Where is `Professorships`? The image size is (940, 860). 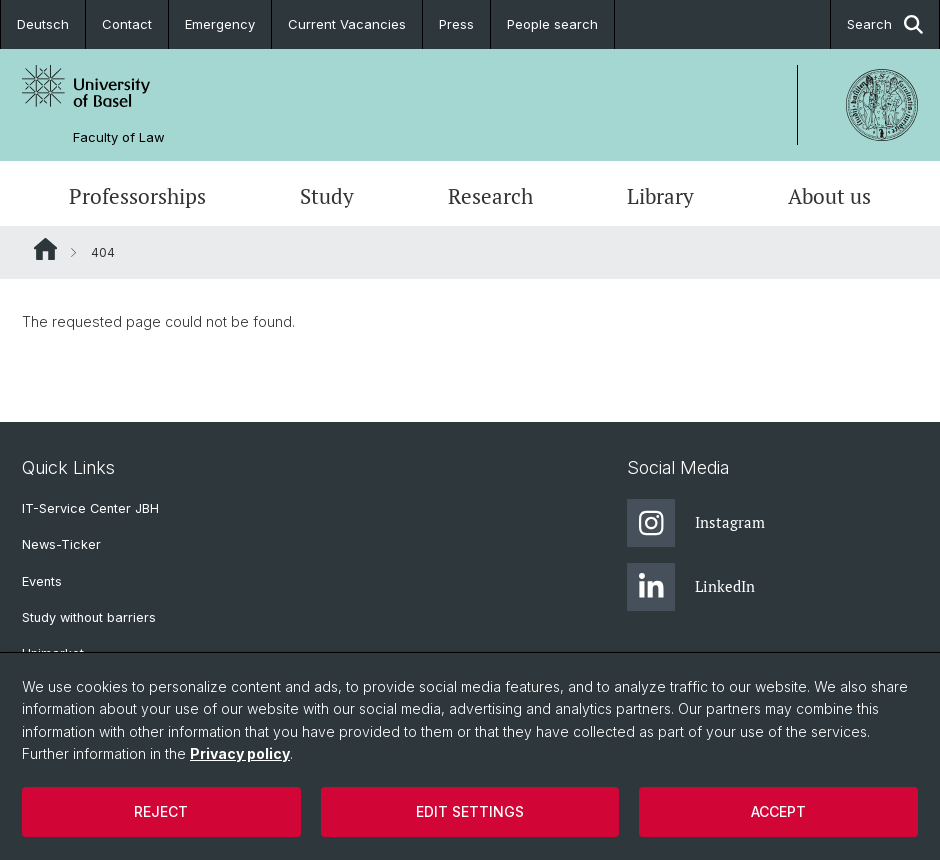
Professorships is located at coordinates (137, 196).